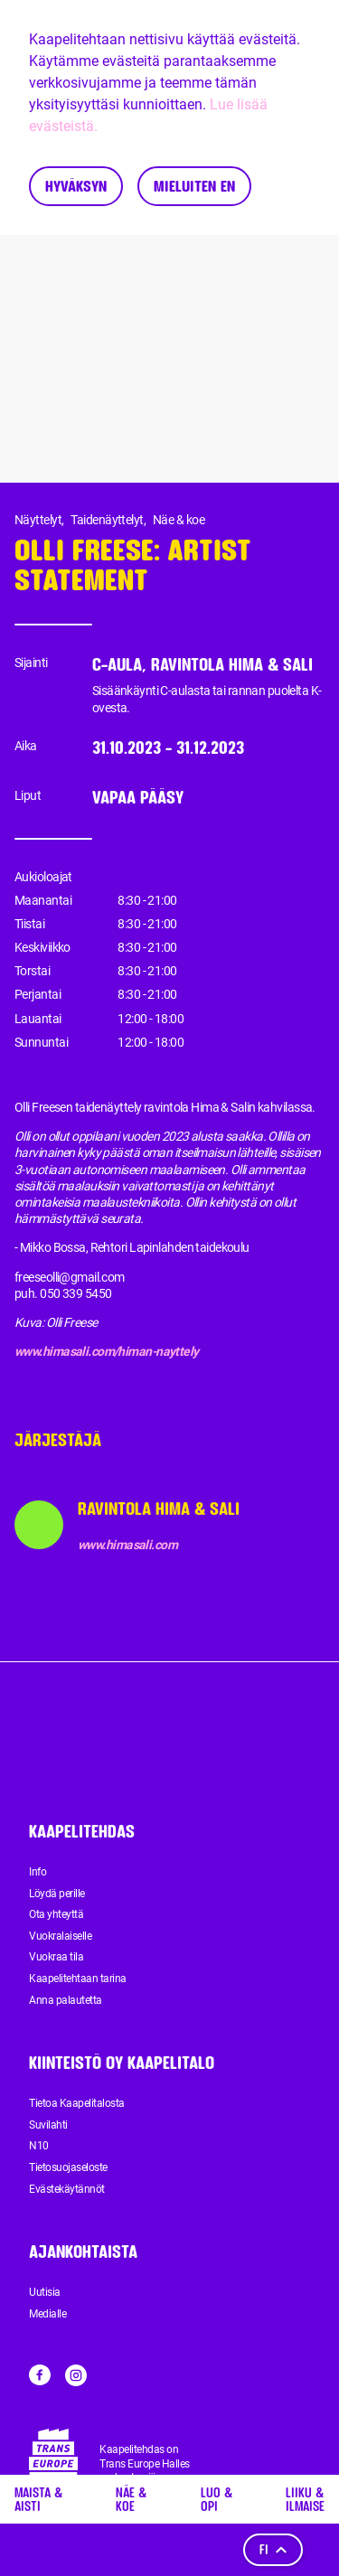 This screenshot has height=2576, width=339. I want to click on Anna palautetta, so click(65, 2000).